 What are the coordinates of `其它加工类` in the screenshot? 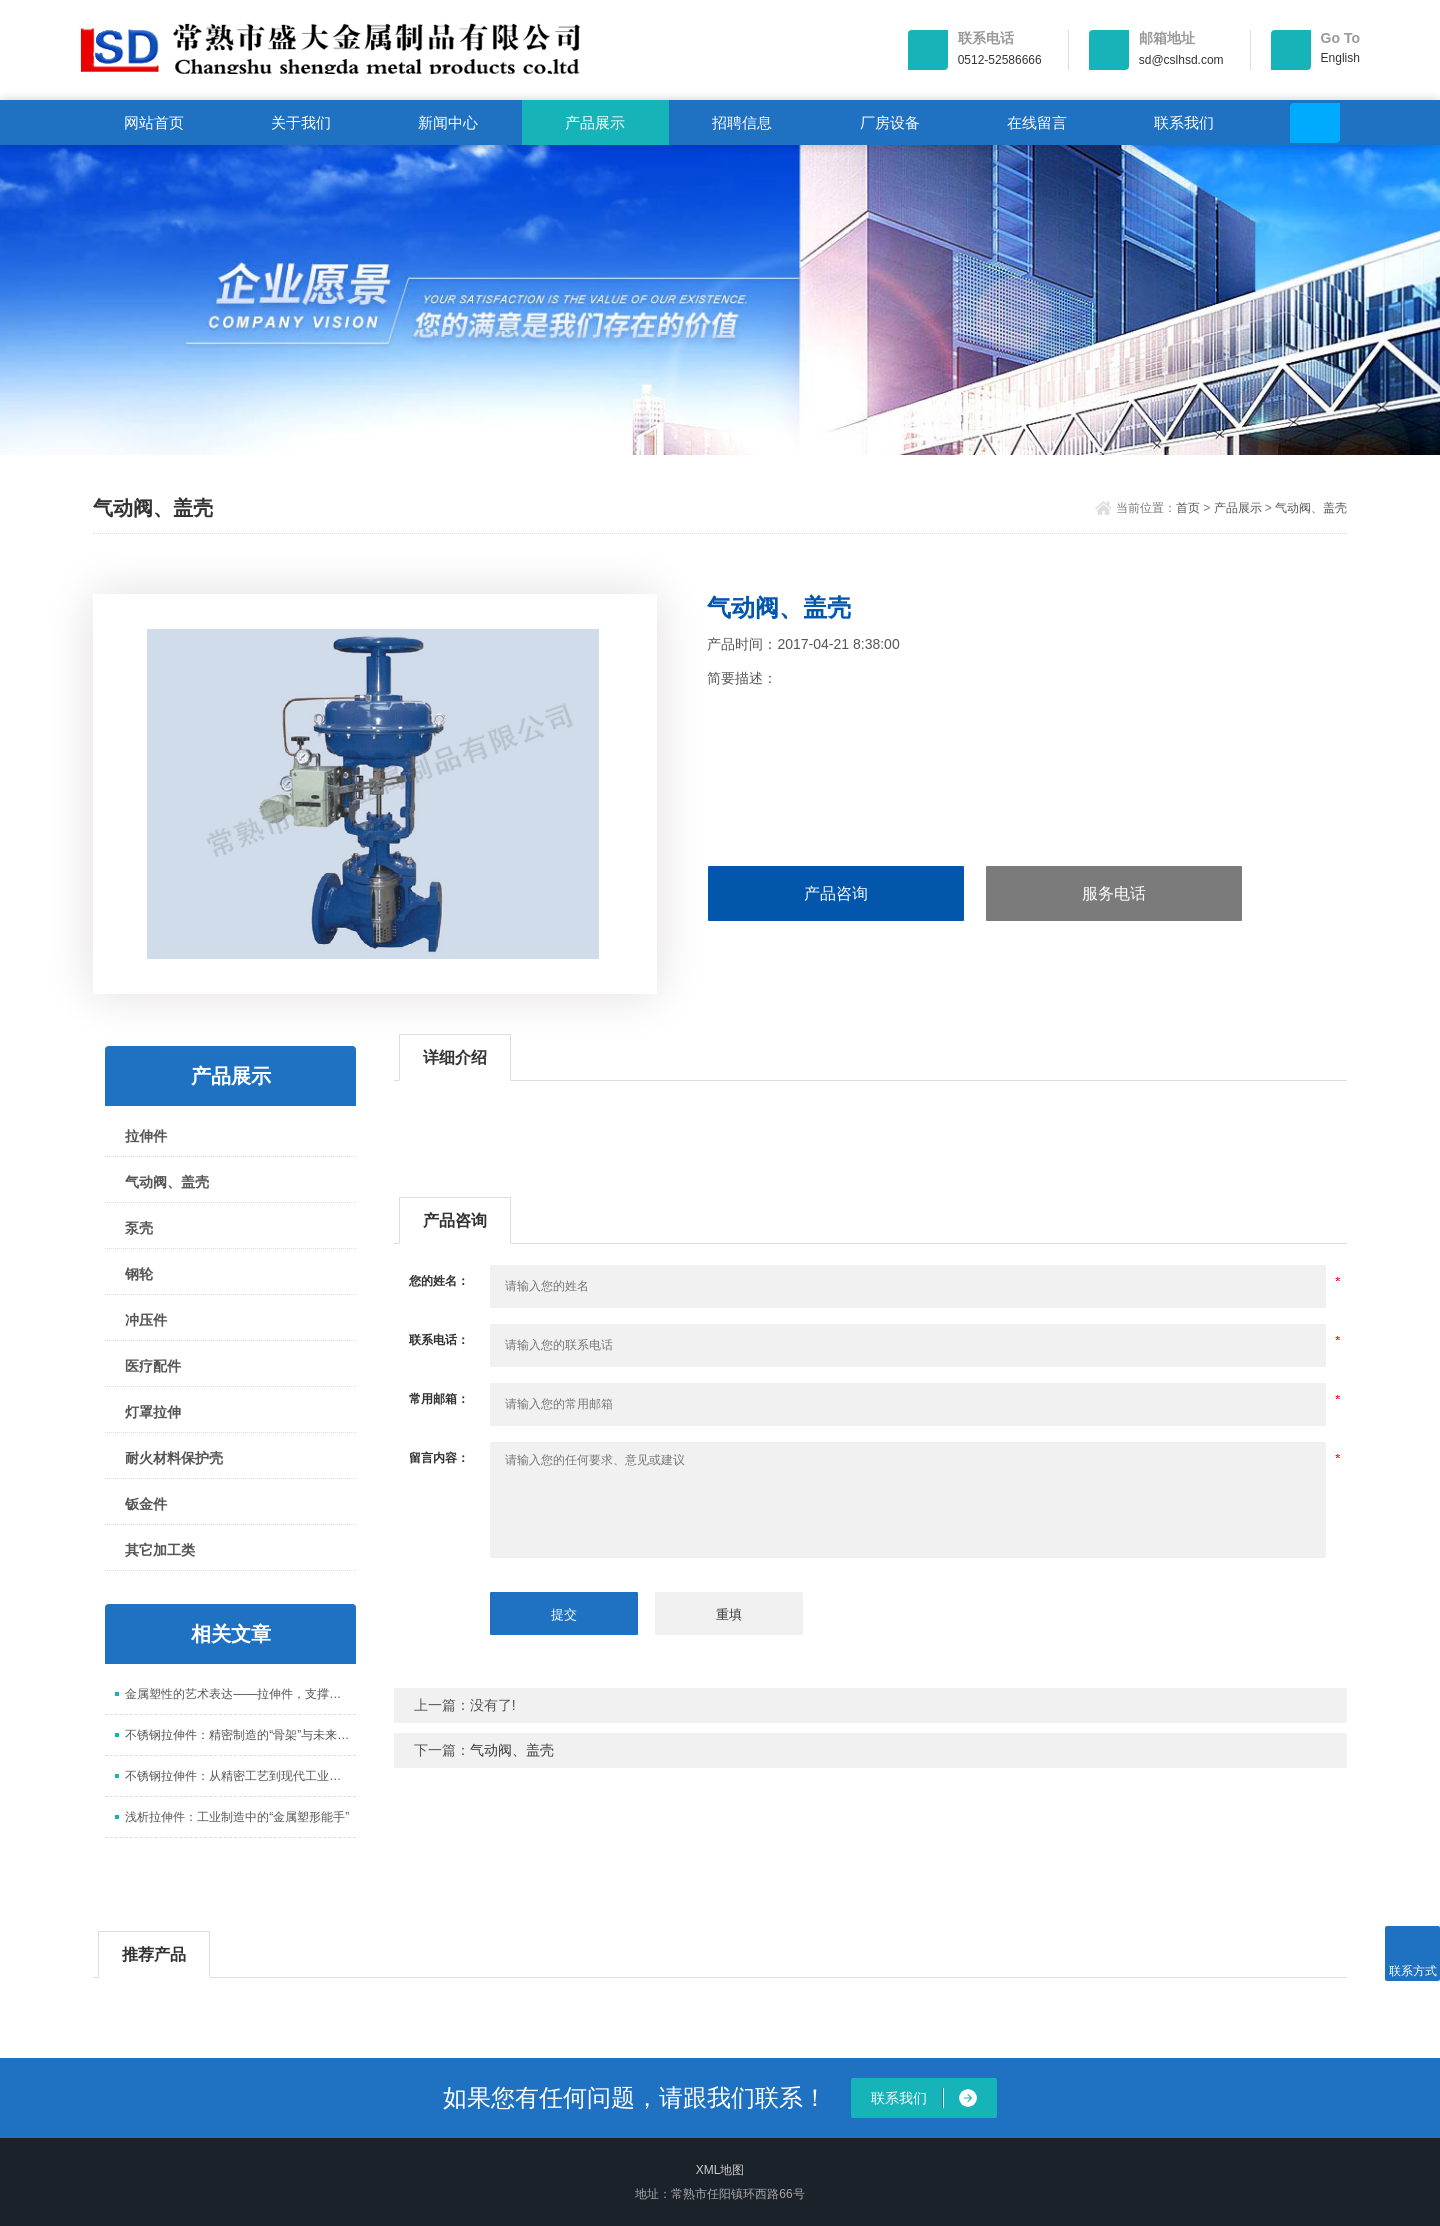 It's located at (160, 1550).